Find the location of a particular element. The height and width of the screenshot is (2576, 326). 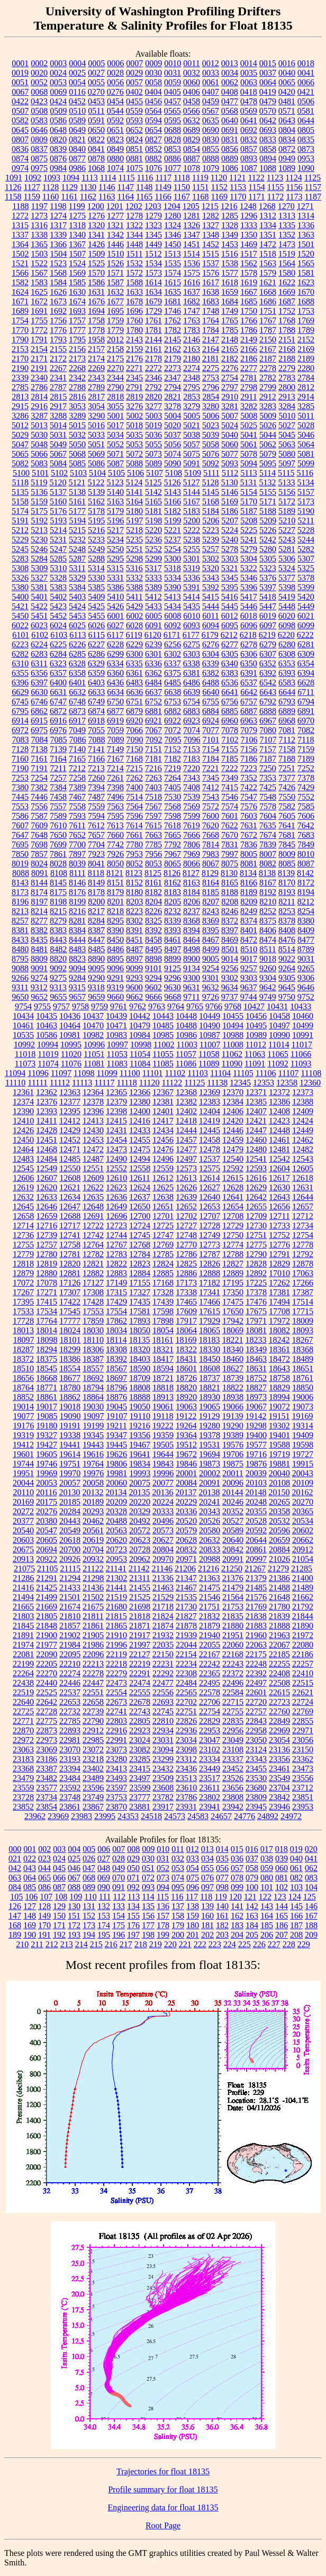

23452 is located at coordinates (232, 1768).